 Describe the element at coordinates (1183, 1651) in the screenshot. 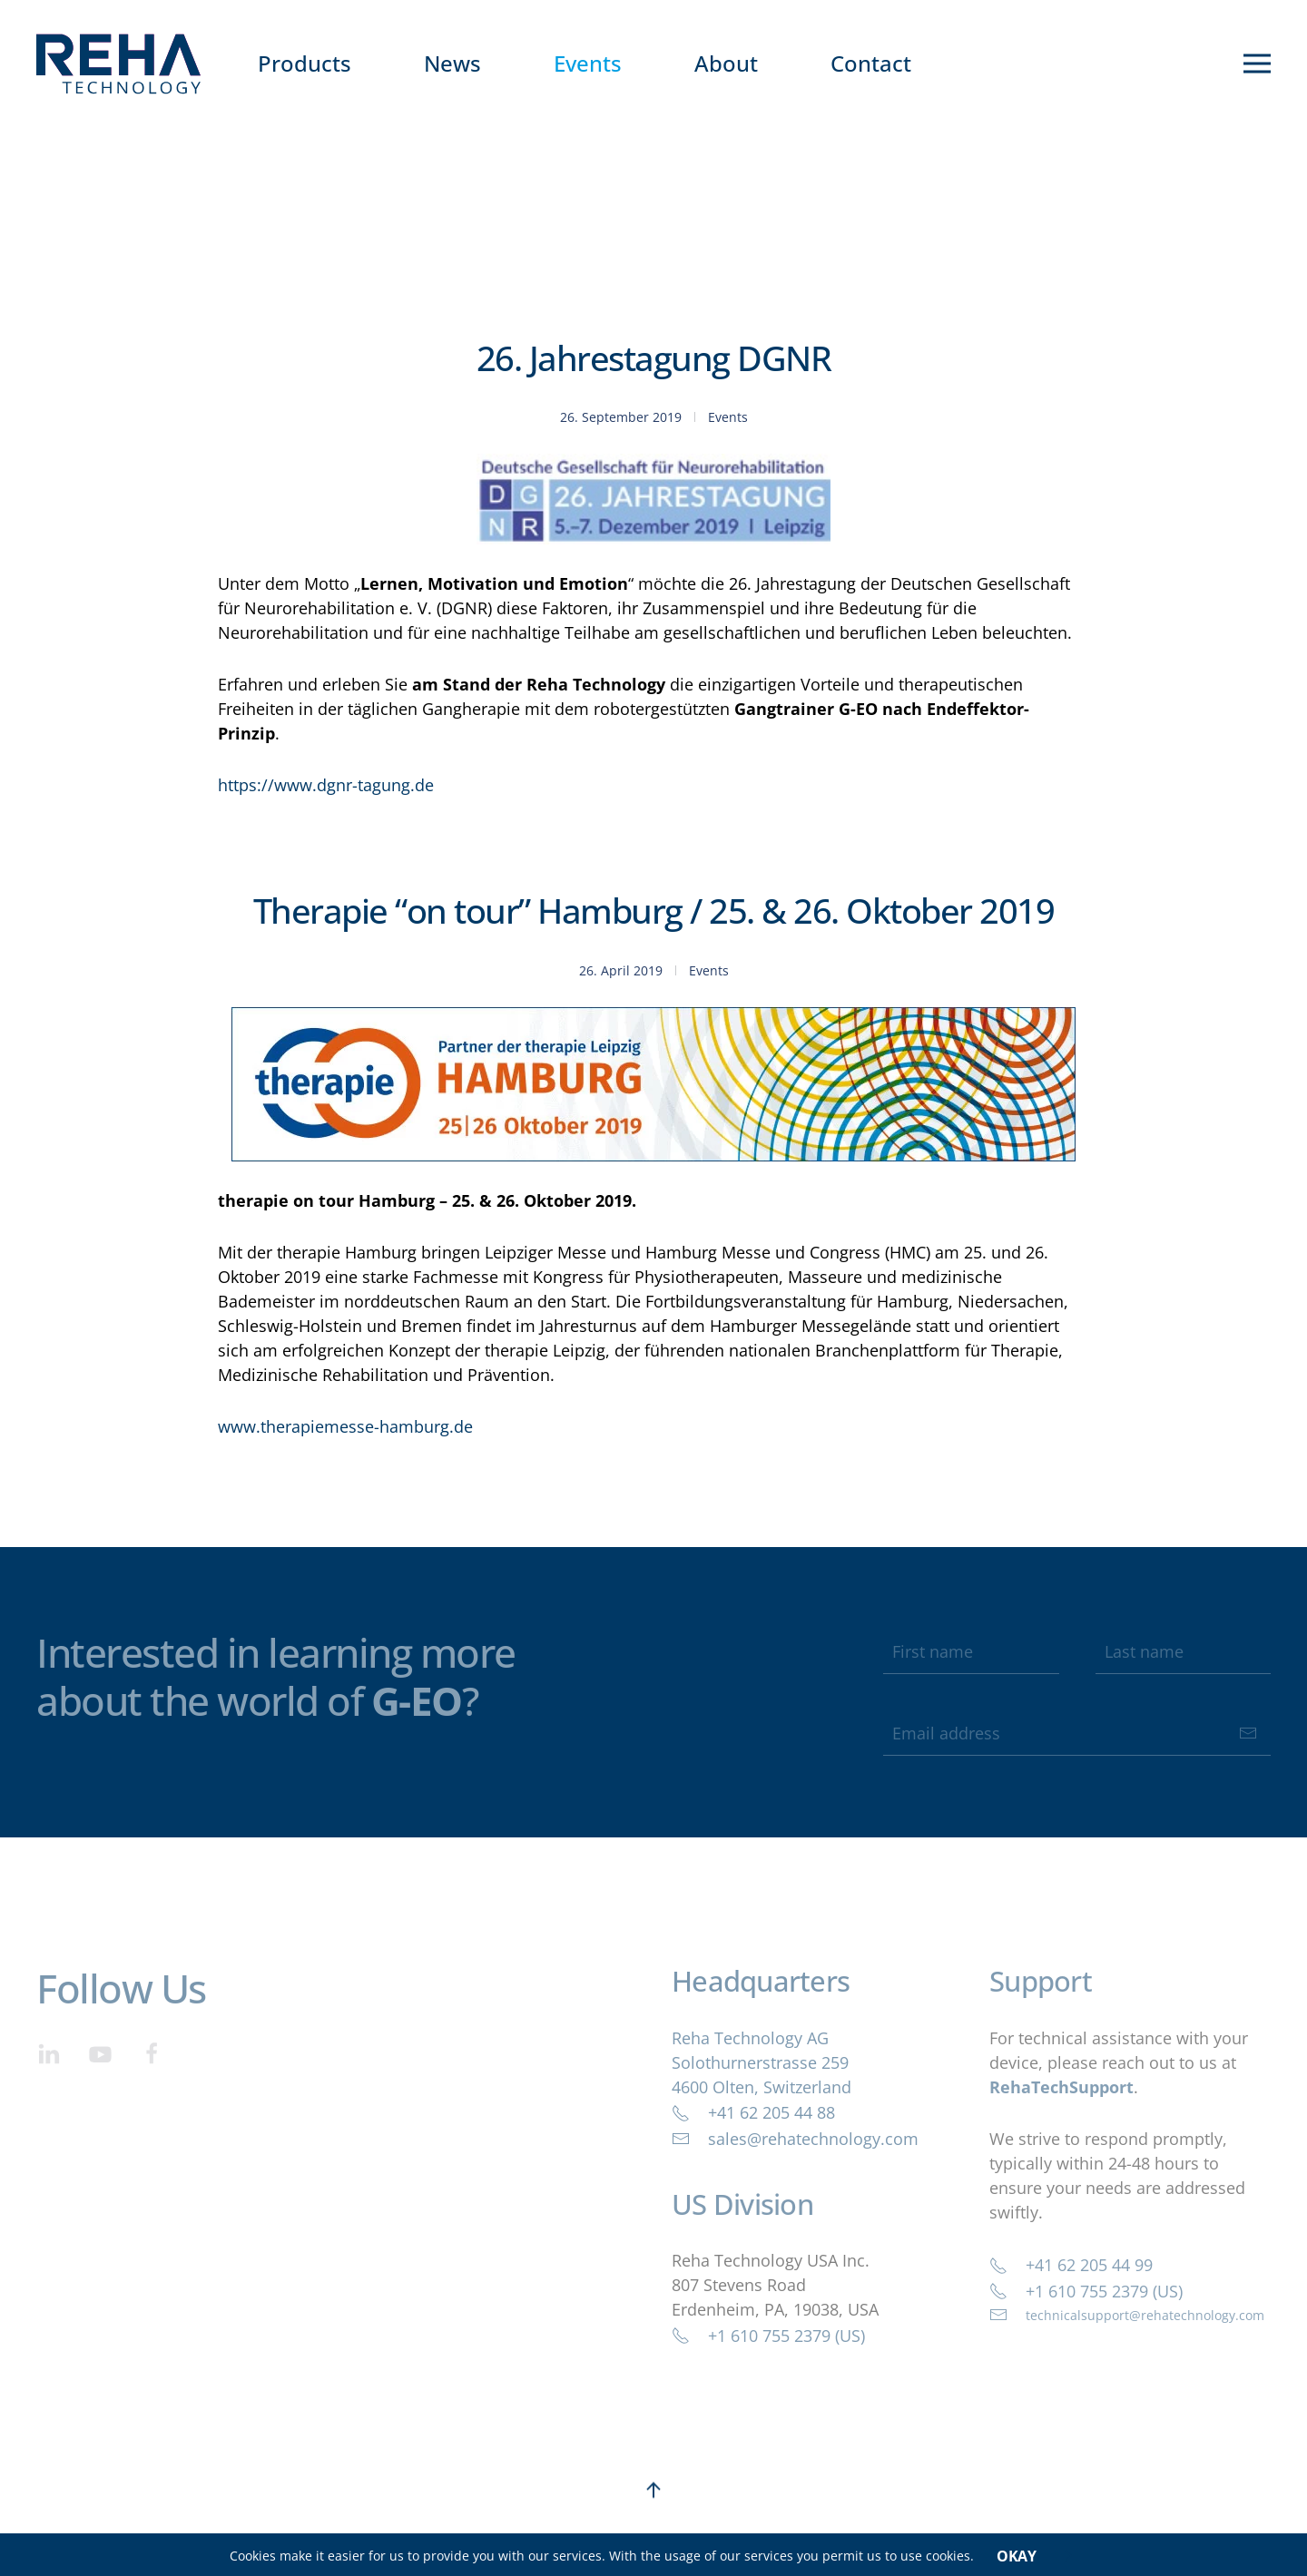

I see `[Last name]` at that location.